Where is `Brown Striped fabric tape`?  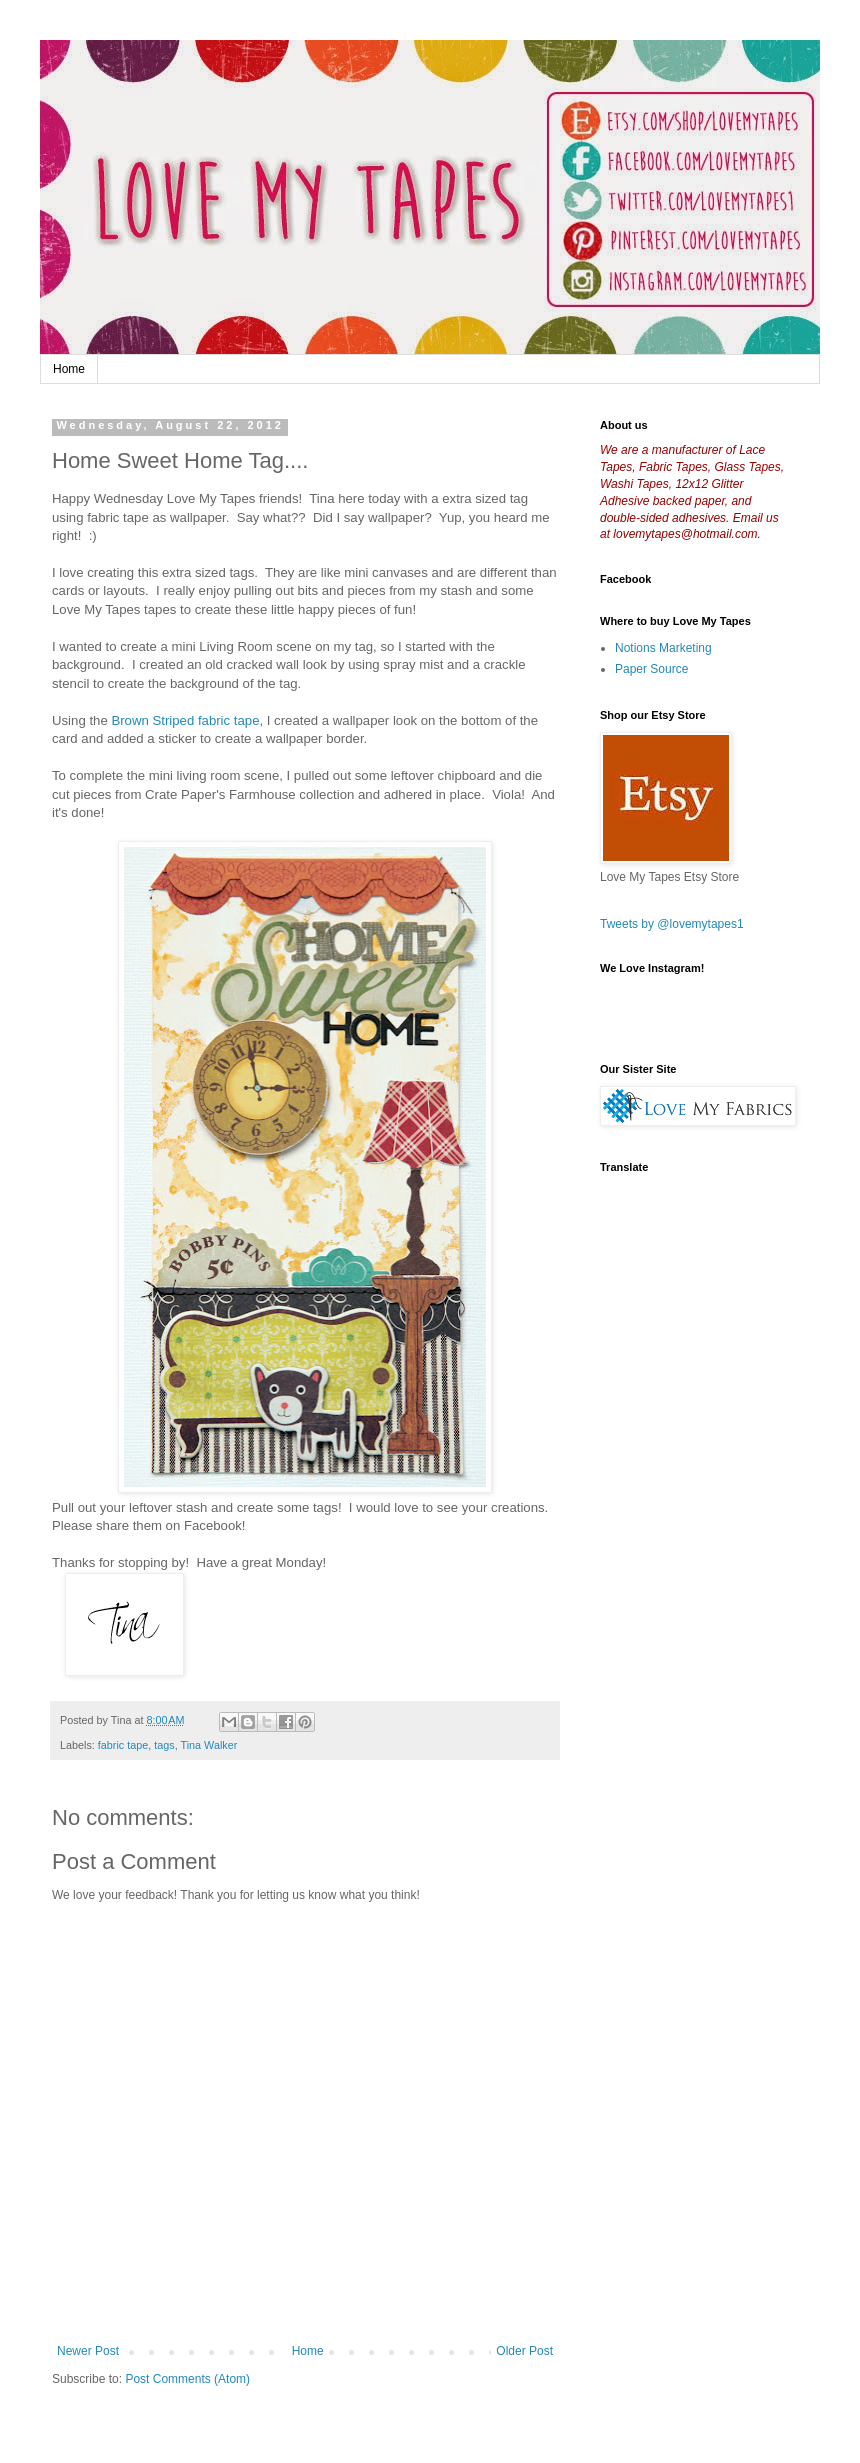 Brown Striped fabric tape is located at coordinates (185, 720).